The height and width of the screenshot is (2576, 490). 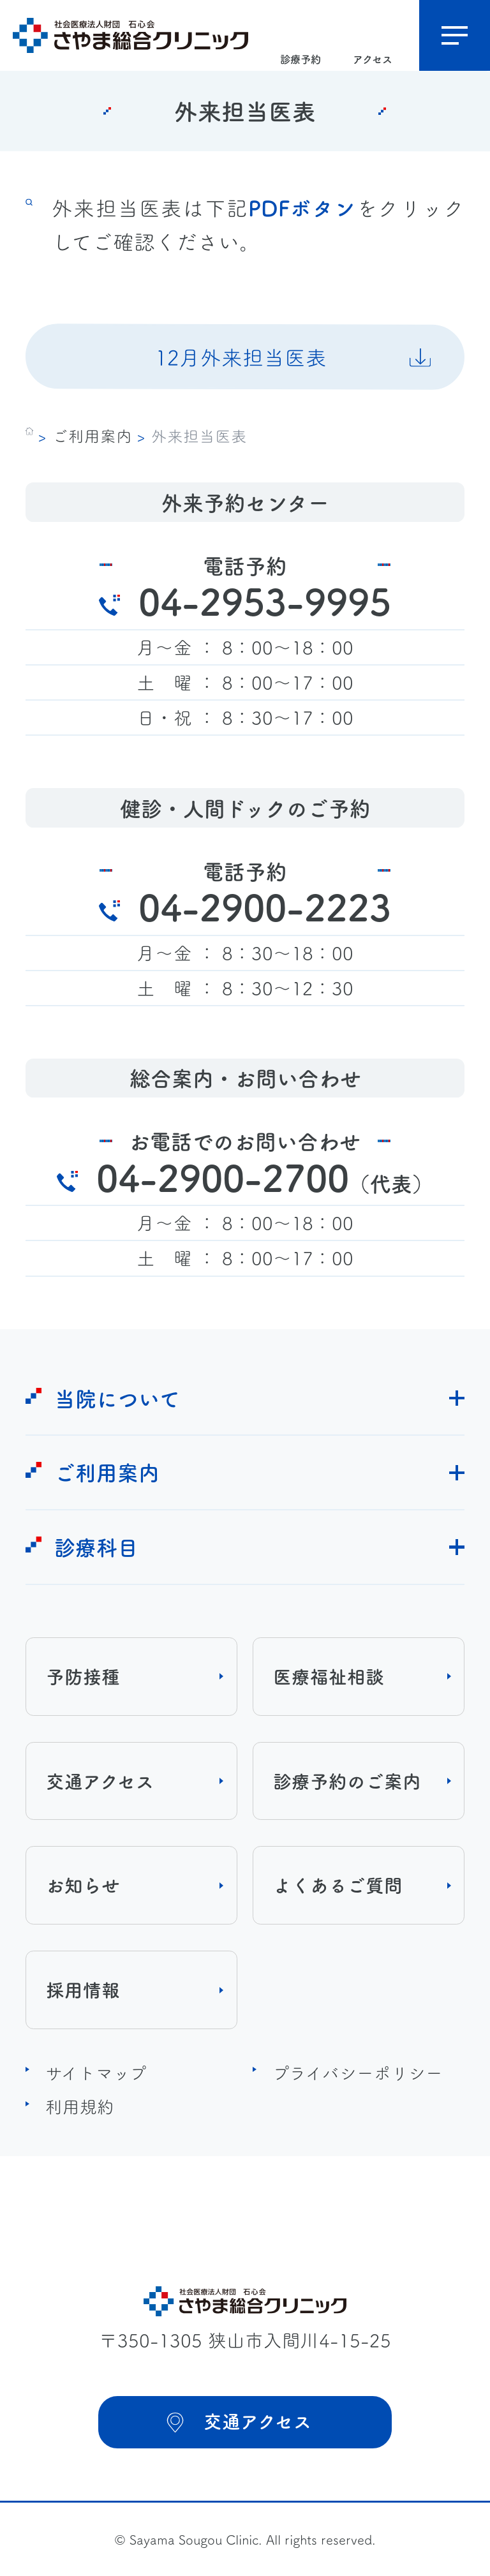 What do you see at coordinates (96, 1546) in the screenshot?
I see `診療科目` at bounding box center [96, 1546].